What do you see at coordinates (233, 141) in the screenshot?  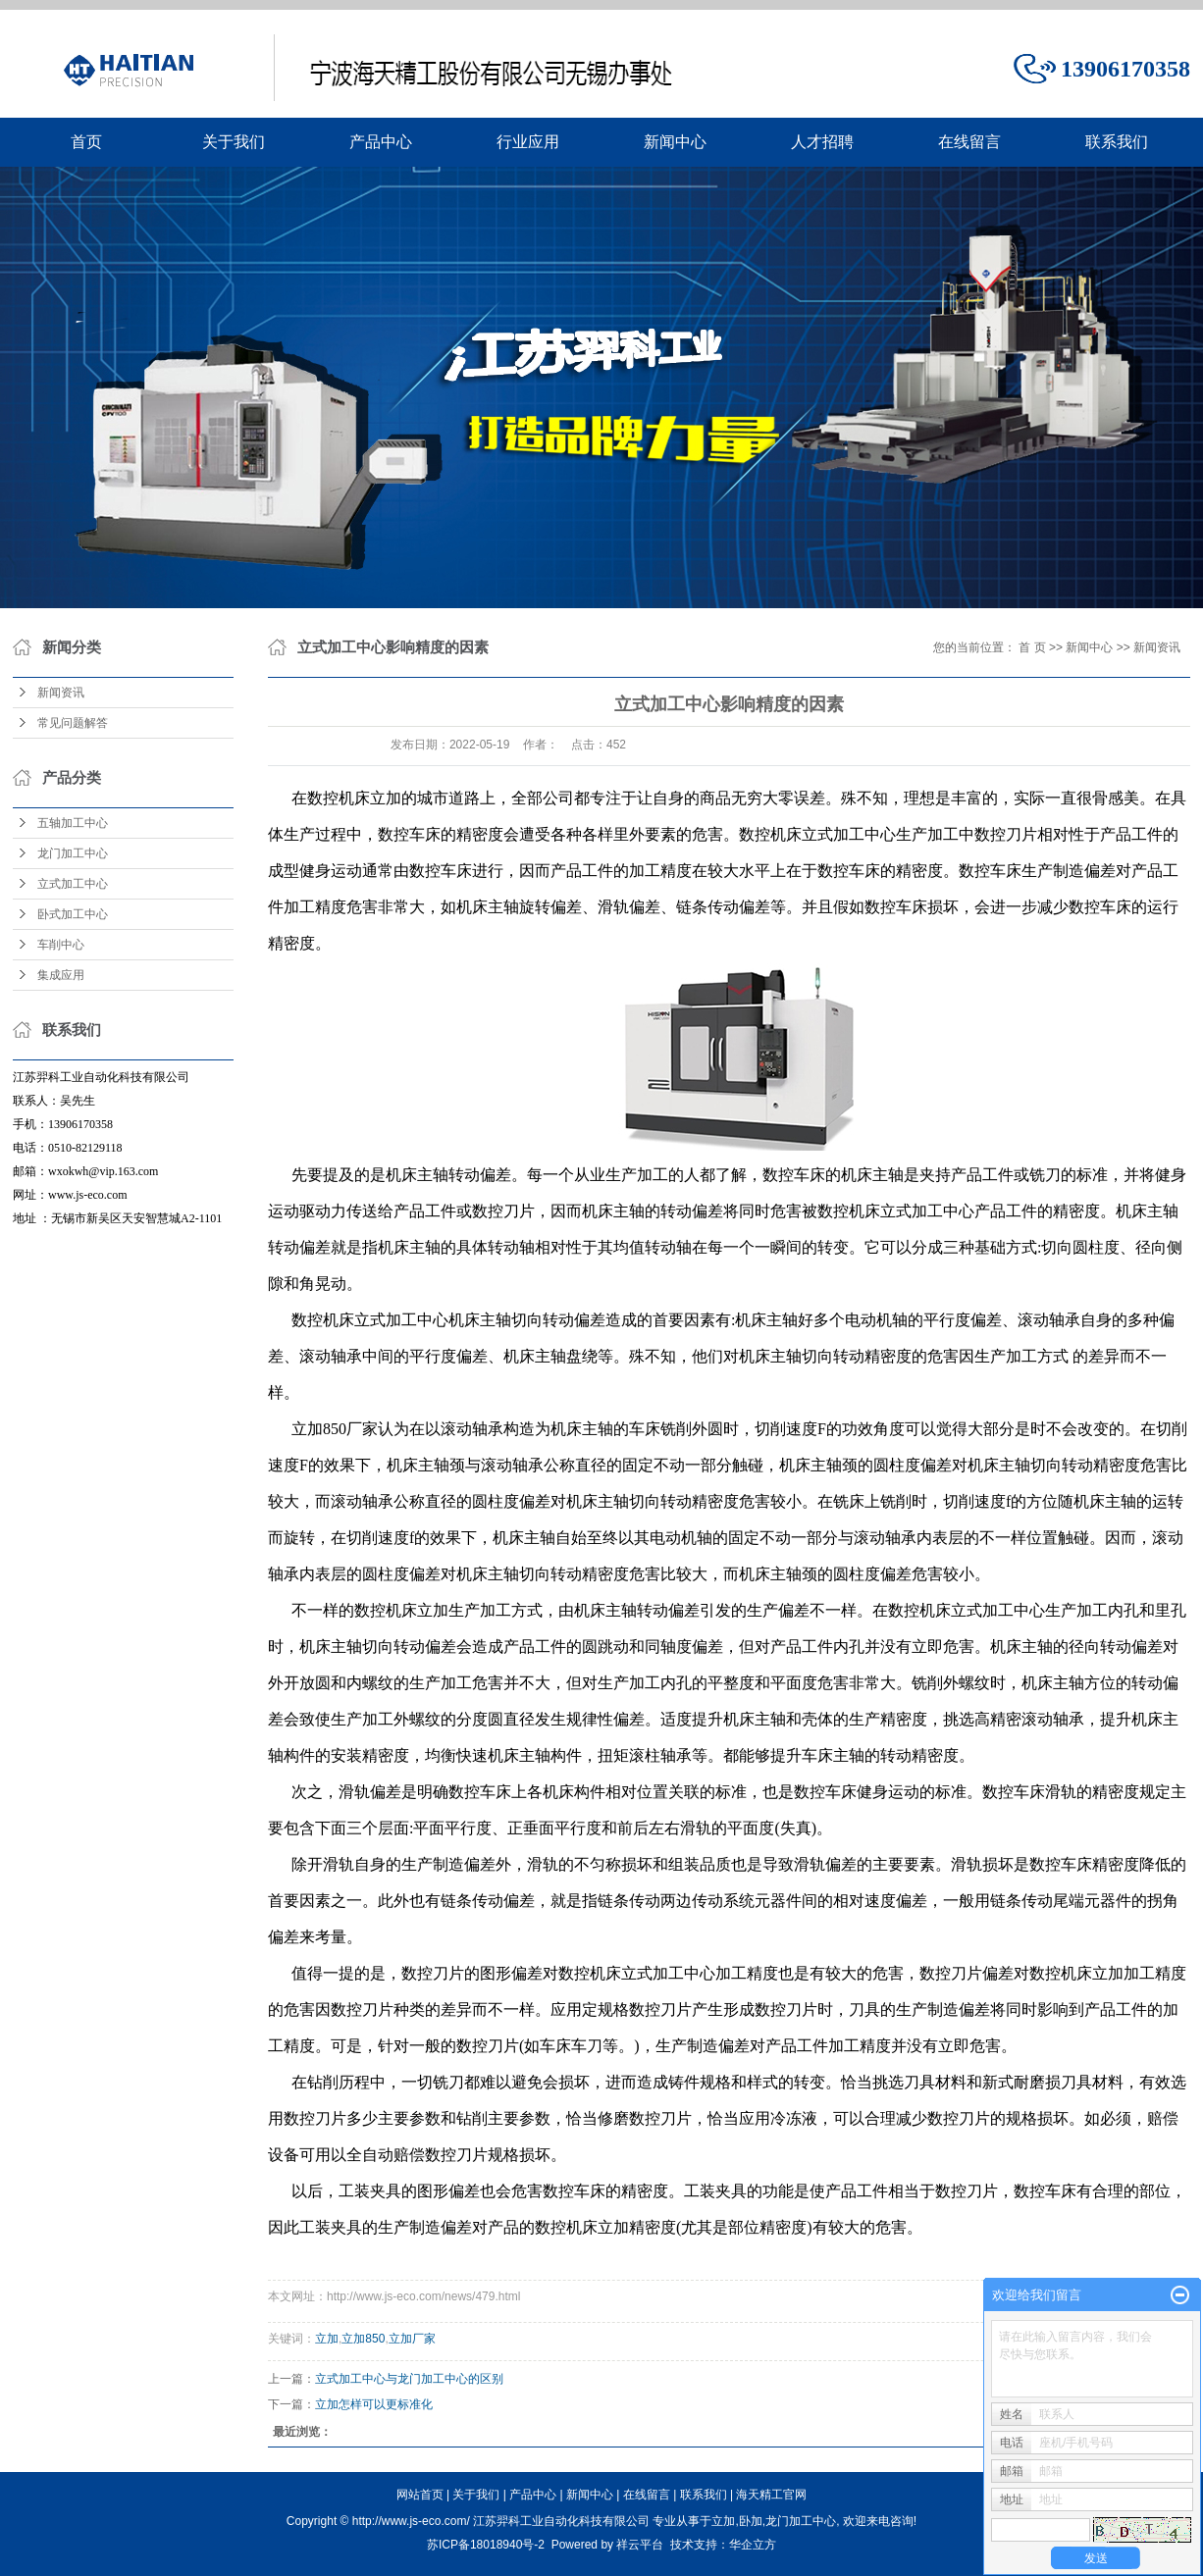 I see `关于我们` at bounding box center [233, 141].